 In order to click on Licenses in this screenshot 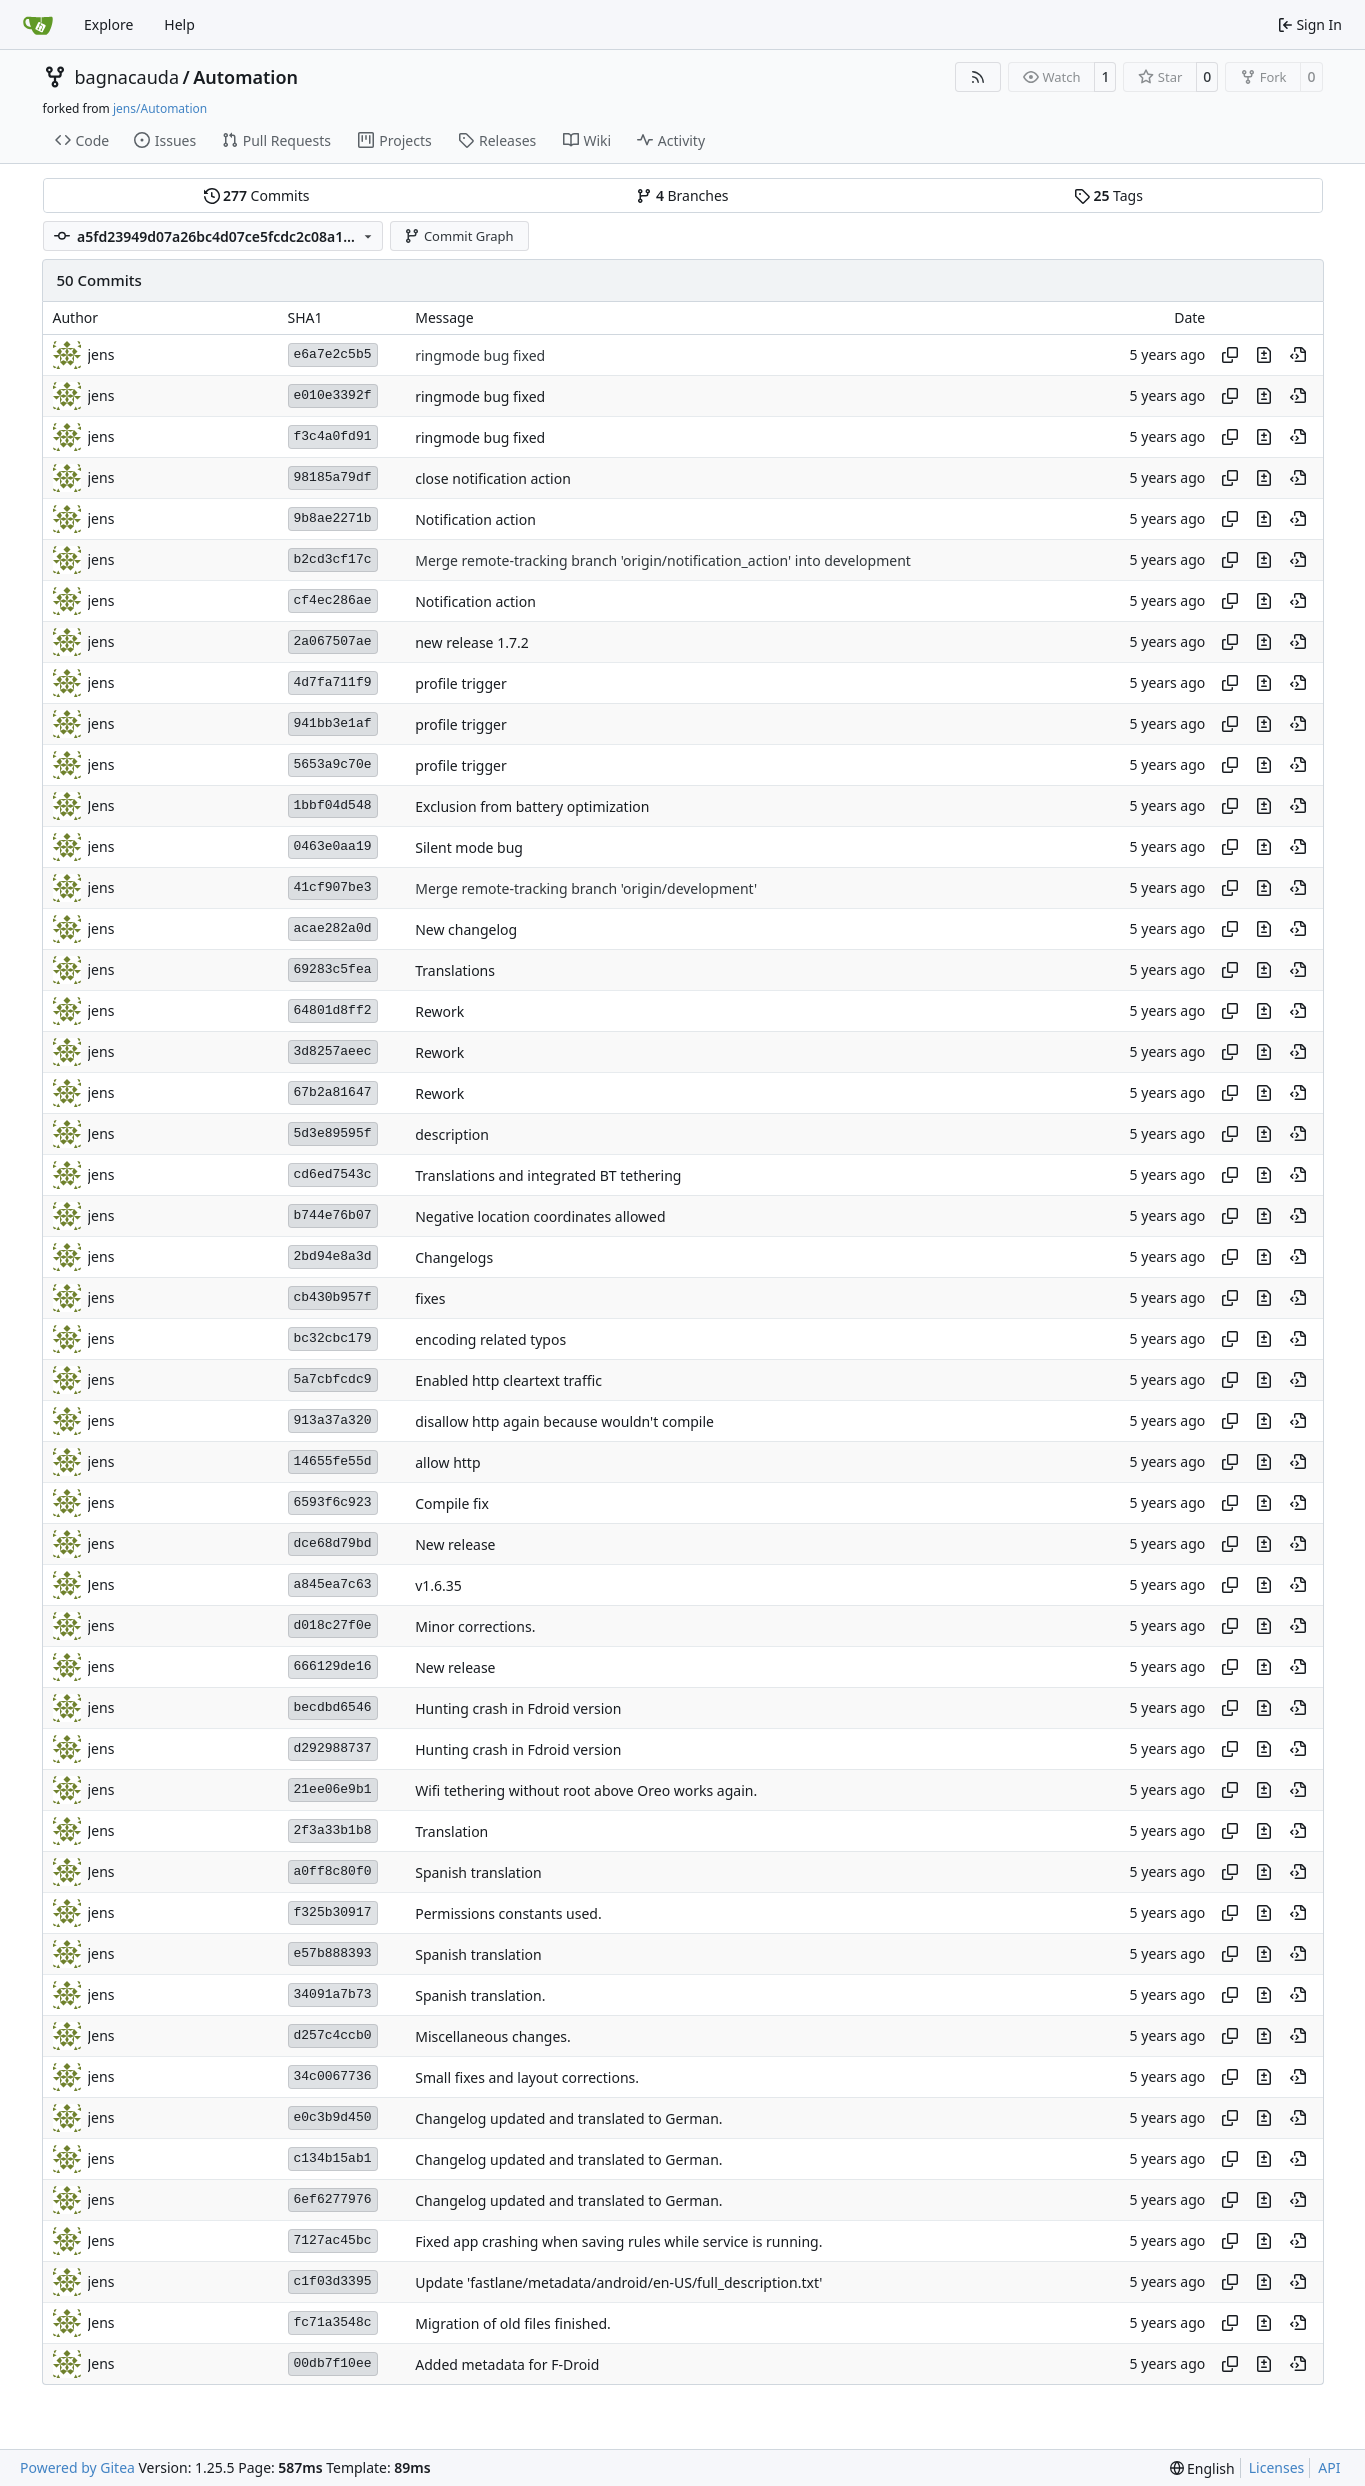, I will do `click(1277, 2467)`.